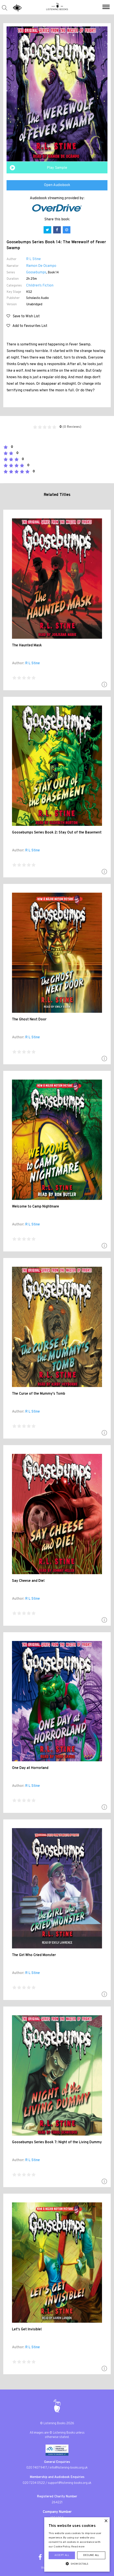 The width and height of the screenshot is (114, 2576). Describe the element at coordinates (23, 316) in the screenshot. I see `Save to Wish List` at that location.